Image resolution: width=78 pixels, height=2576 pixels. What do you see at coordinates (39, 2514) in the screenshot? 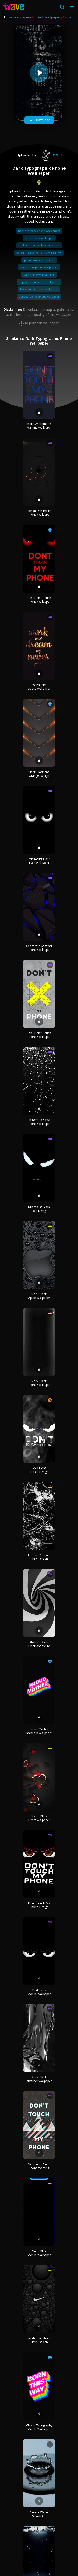
I see `Serene Water Splash Art` at bounding box center [39, 2514].